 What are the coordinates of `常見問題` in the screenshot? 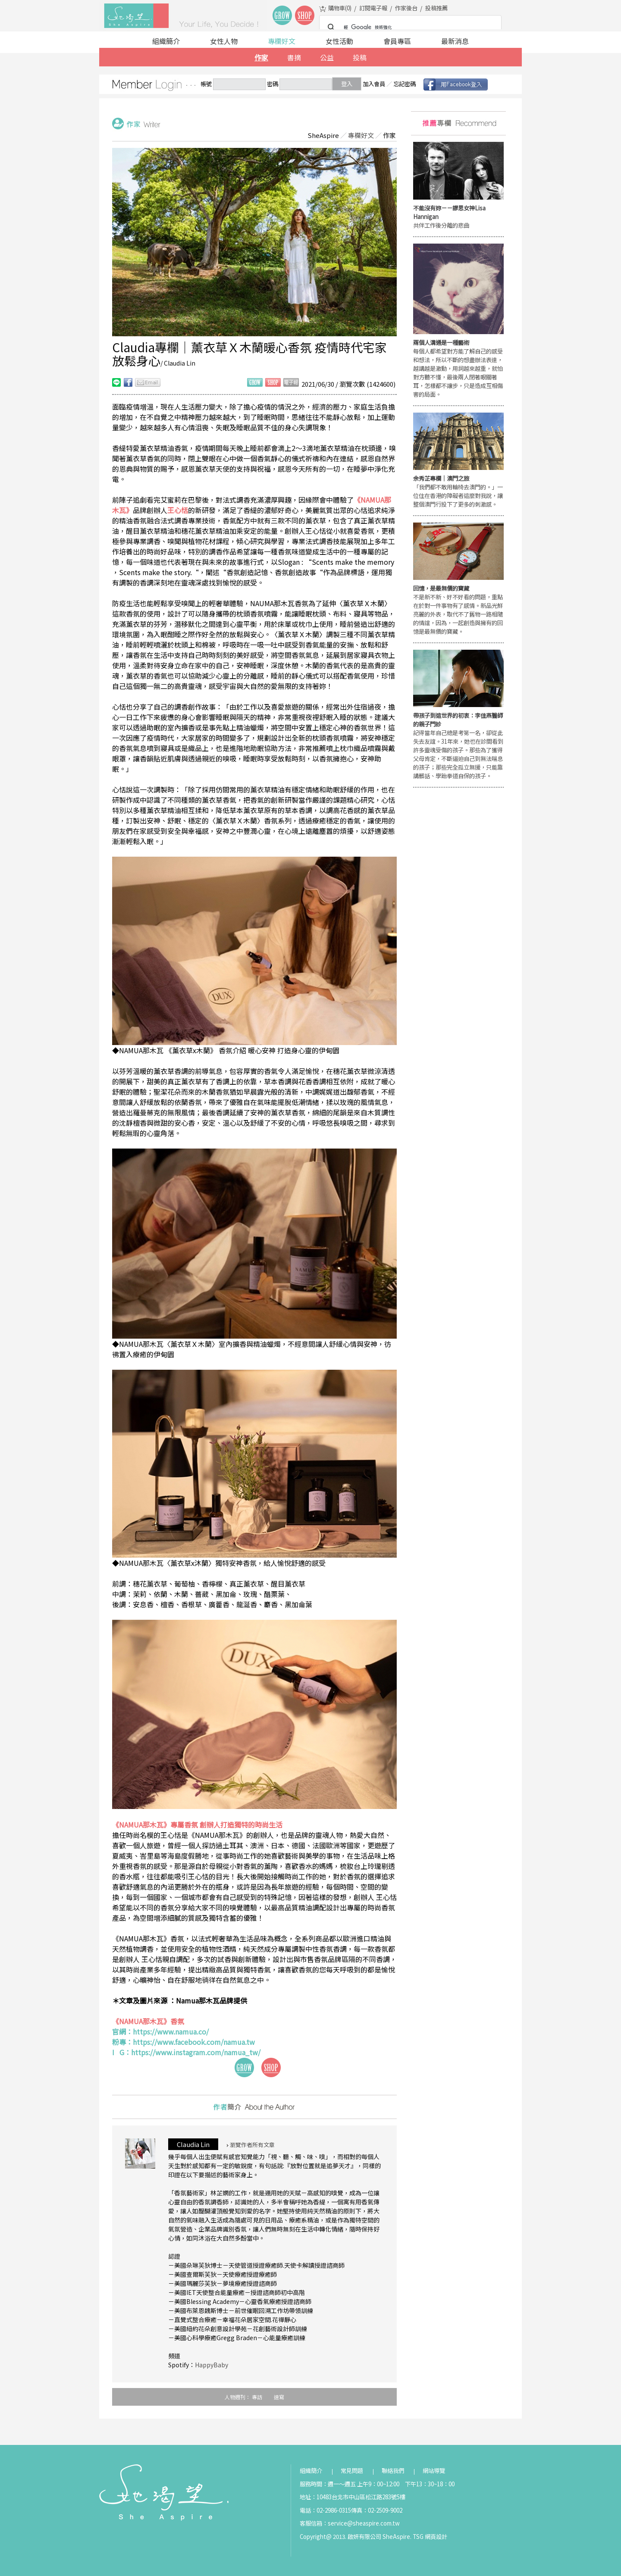 It's located at (352, 2470).